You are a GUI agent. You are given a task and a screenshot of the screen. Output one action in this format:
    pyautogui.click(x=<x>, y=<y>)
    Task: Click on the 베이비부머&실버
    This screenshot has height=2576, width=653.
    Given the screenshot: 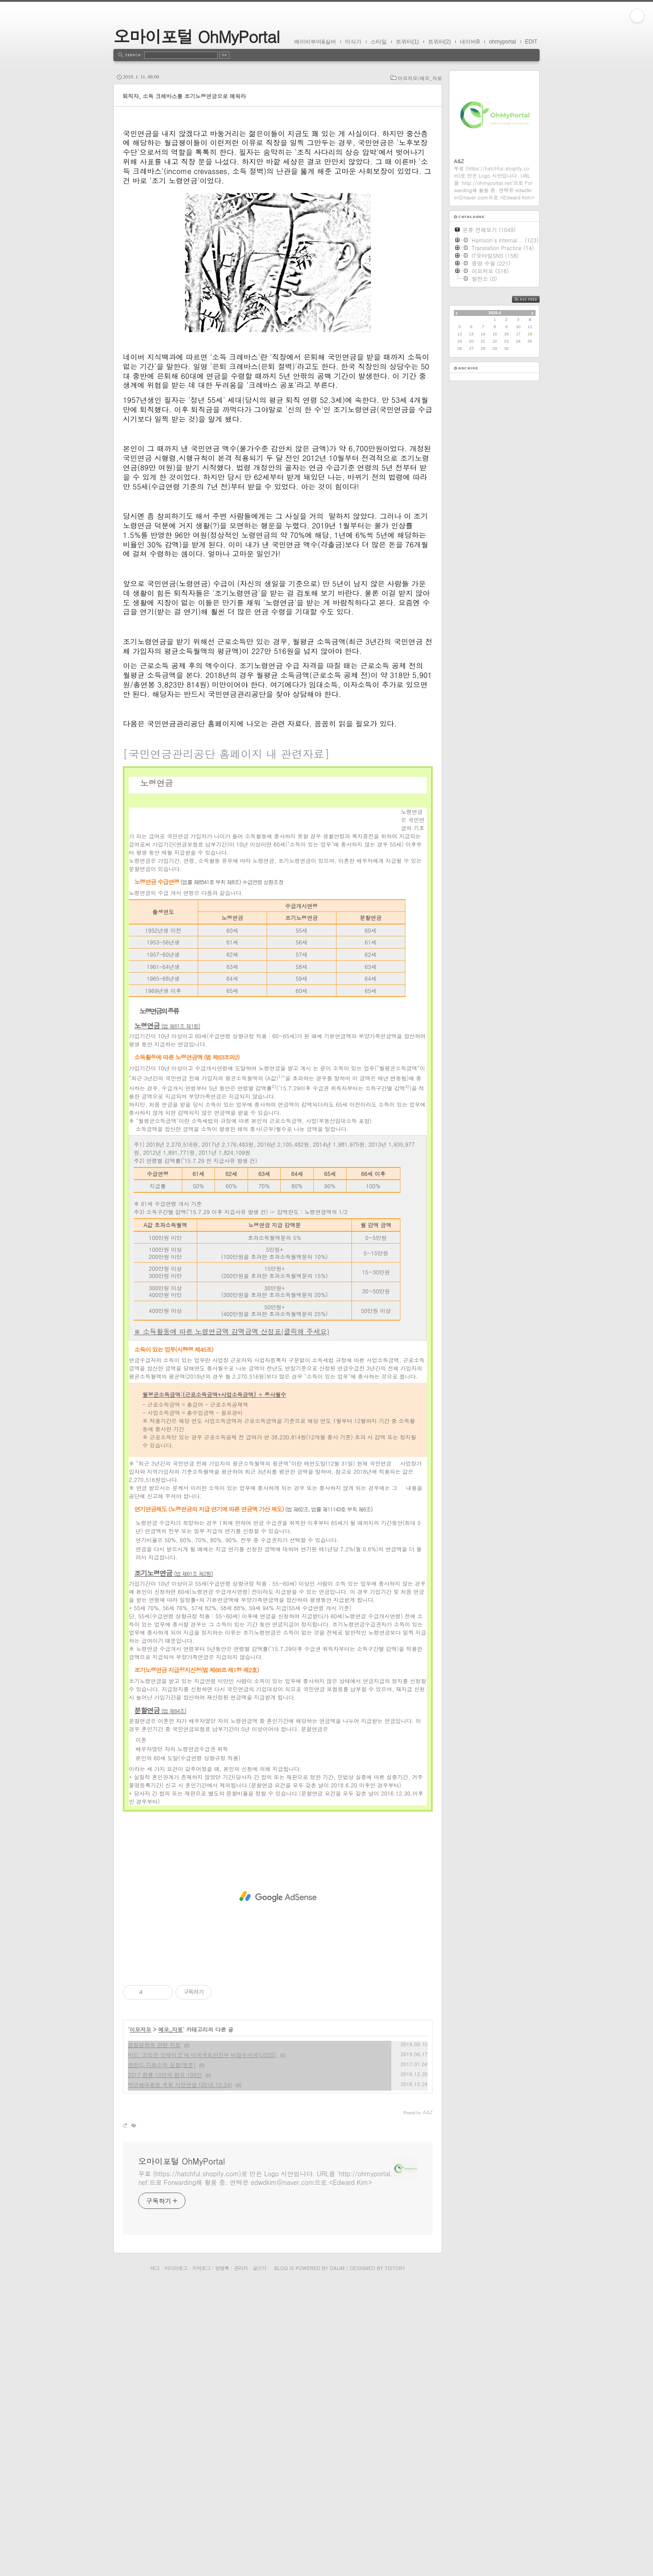 What is the action you would take?
    pyautogui.click(x=315, y=42)
    